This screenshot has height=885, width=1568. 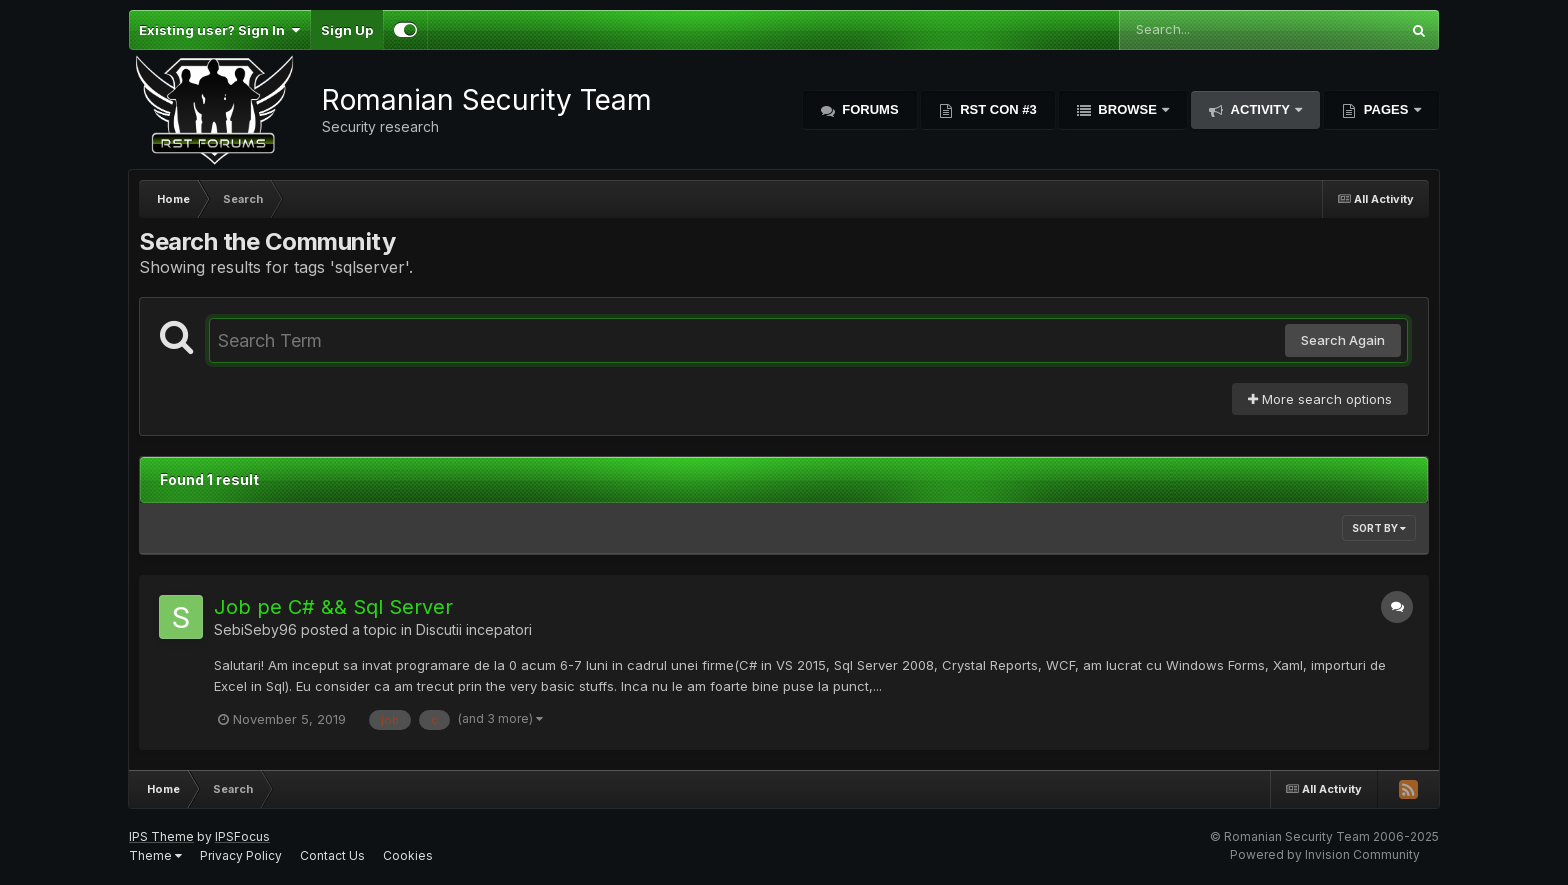 I want to click on Search Again, so click(x=1343, y=340).